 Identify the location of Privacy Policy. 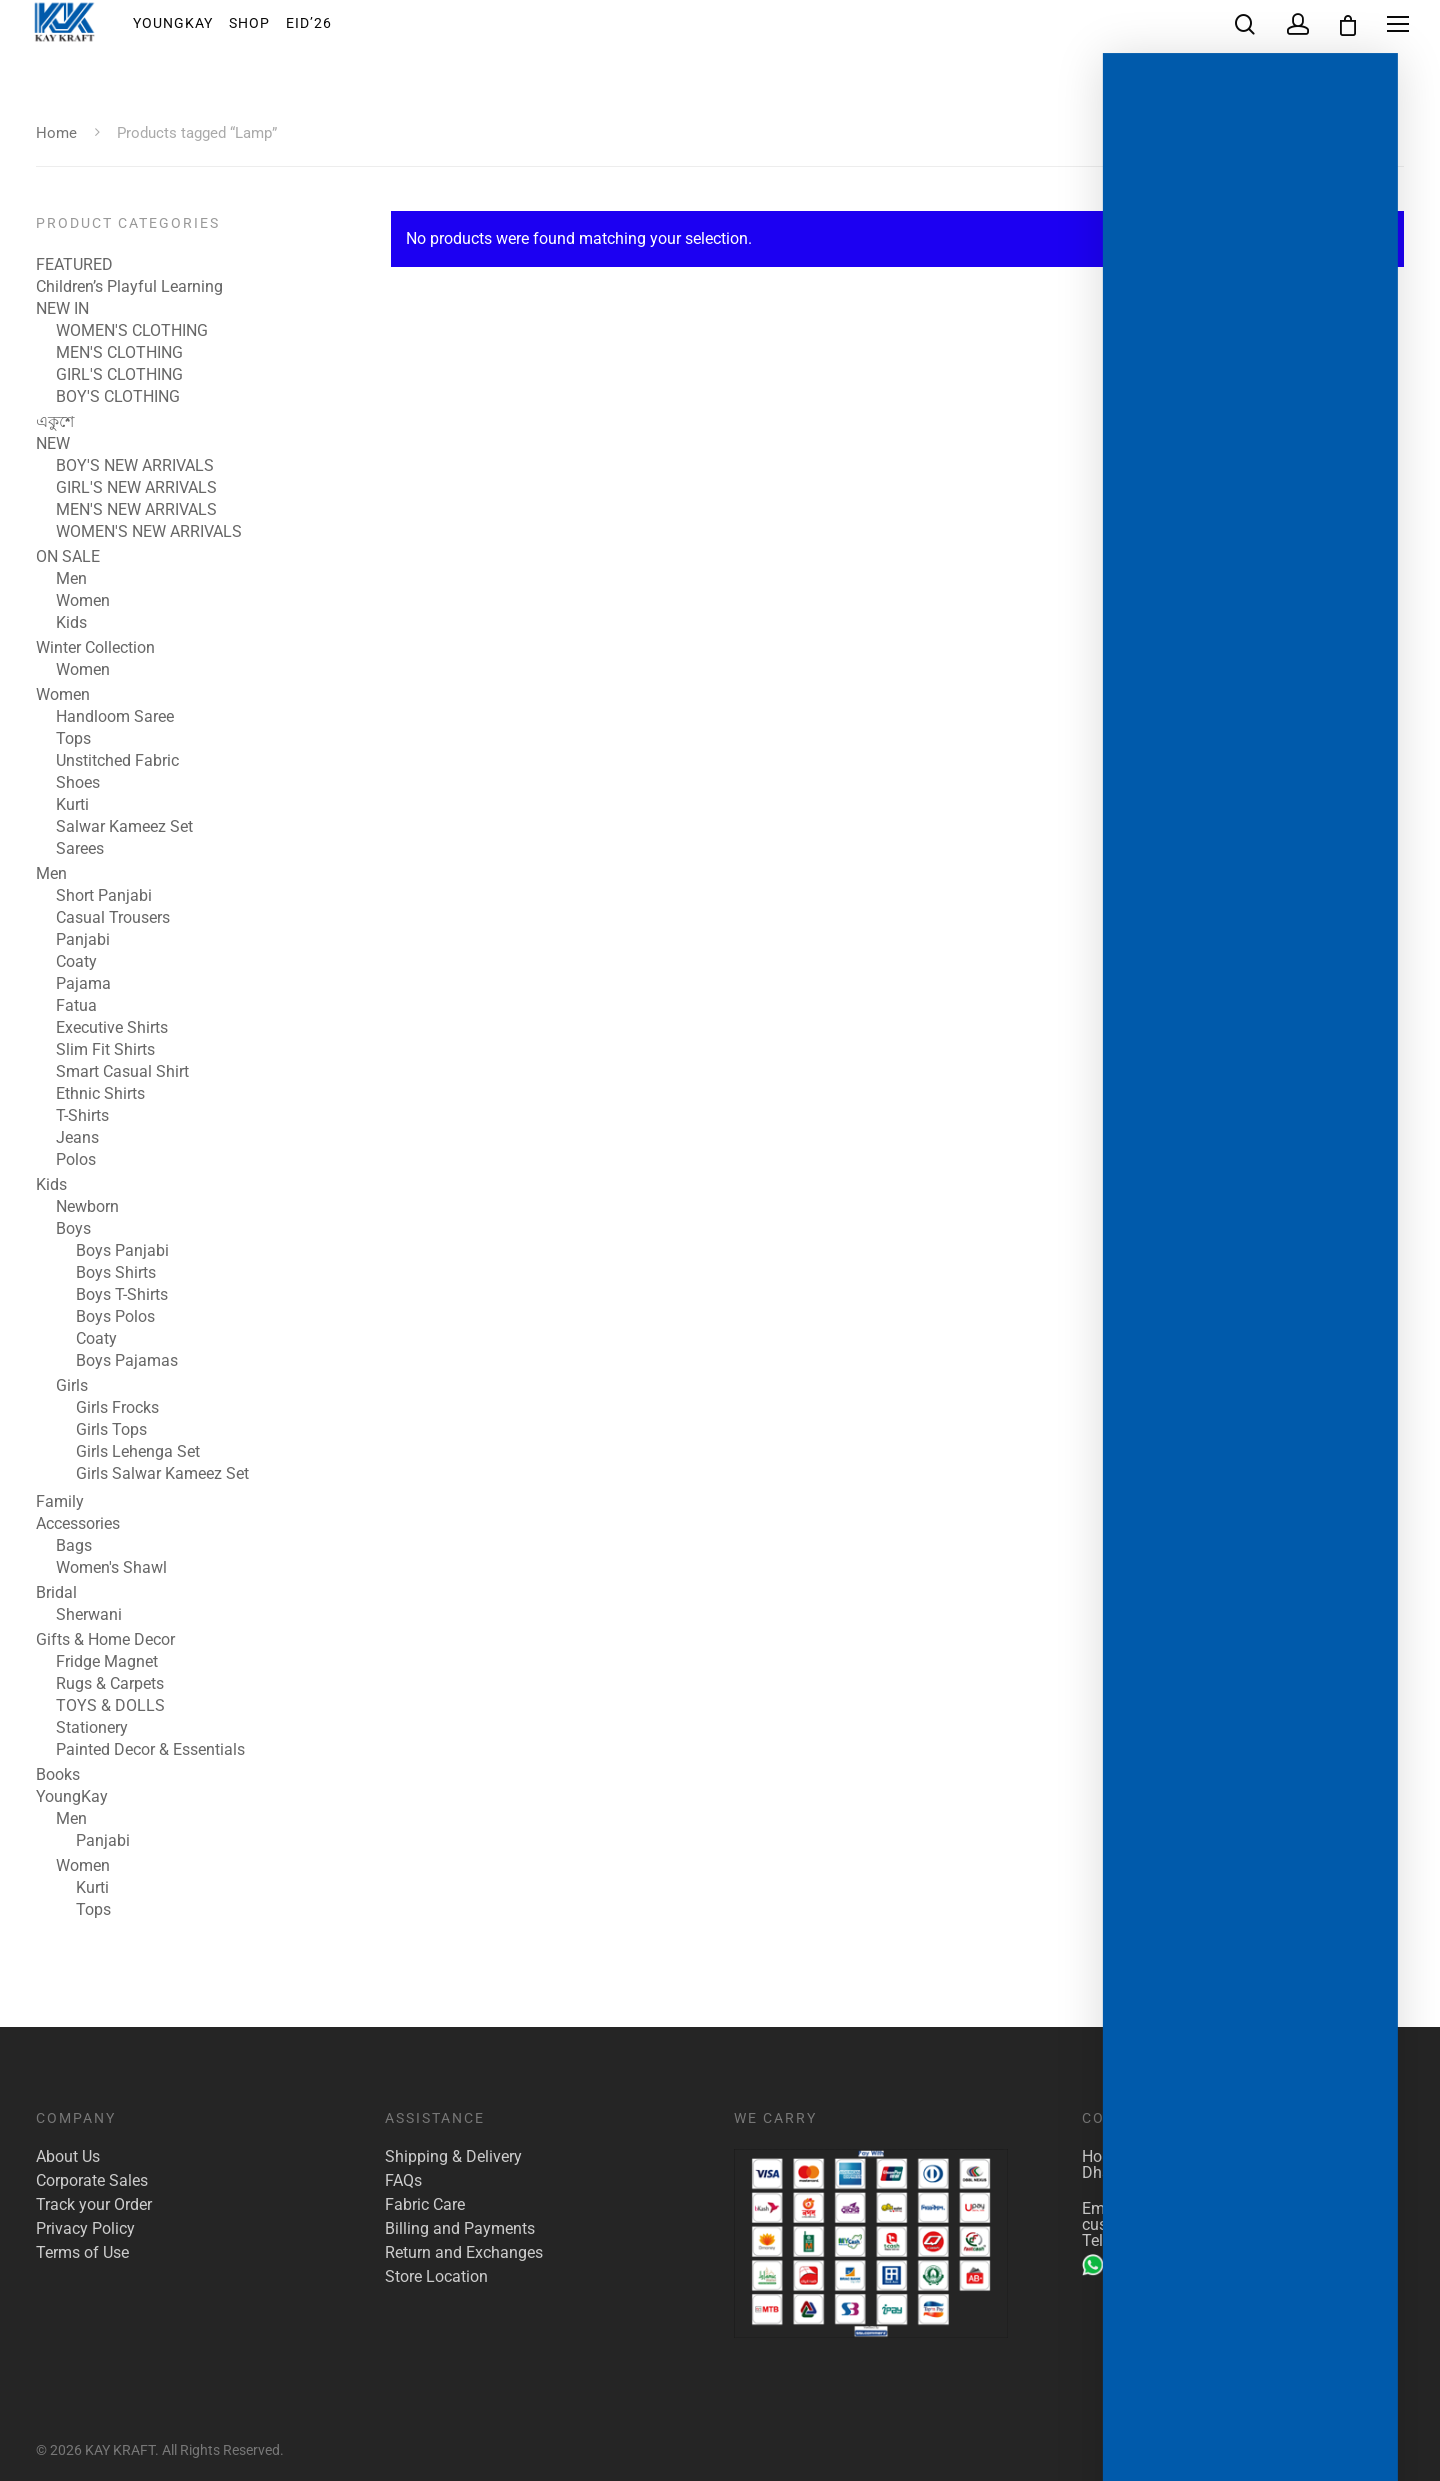
(85, 2229).